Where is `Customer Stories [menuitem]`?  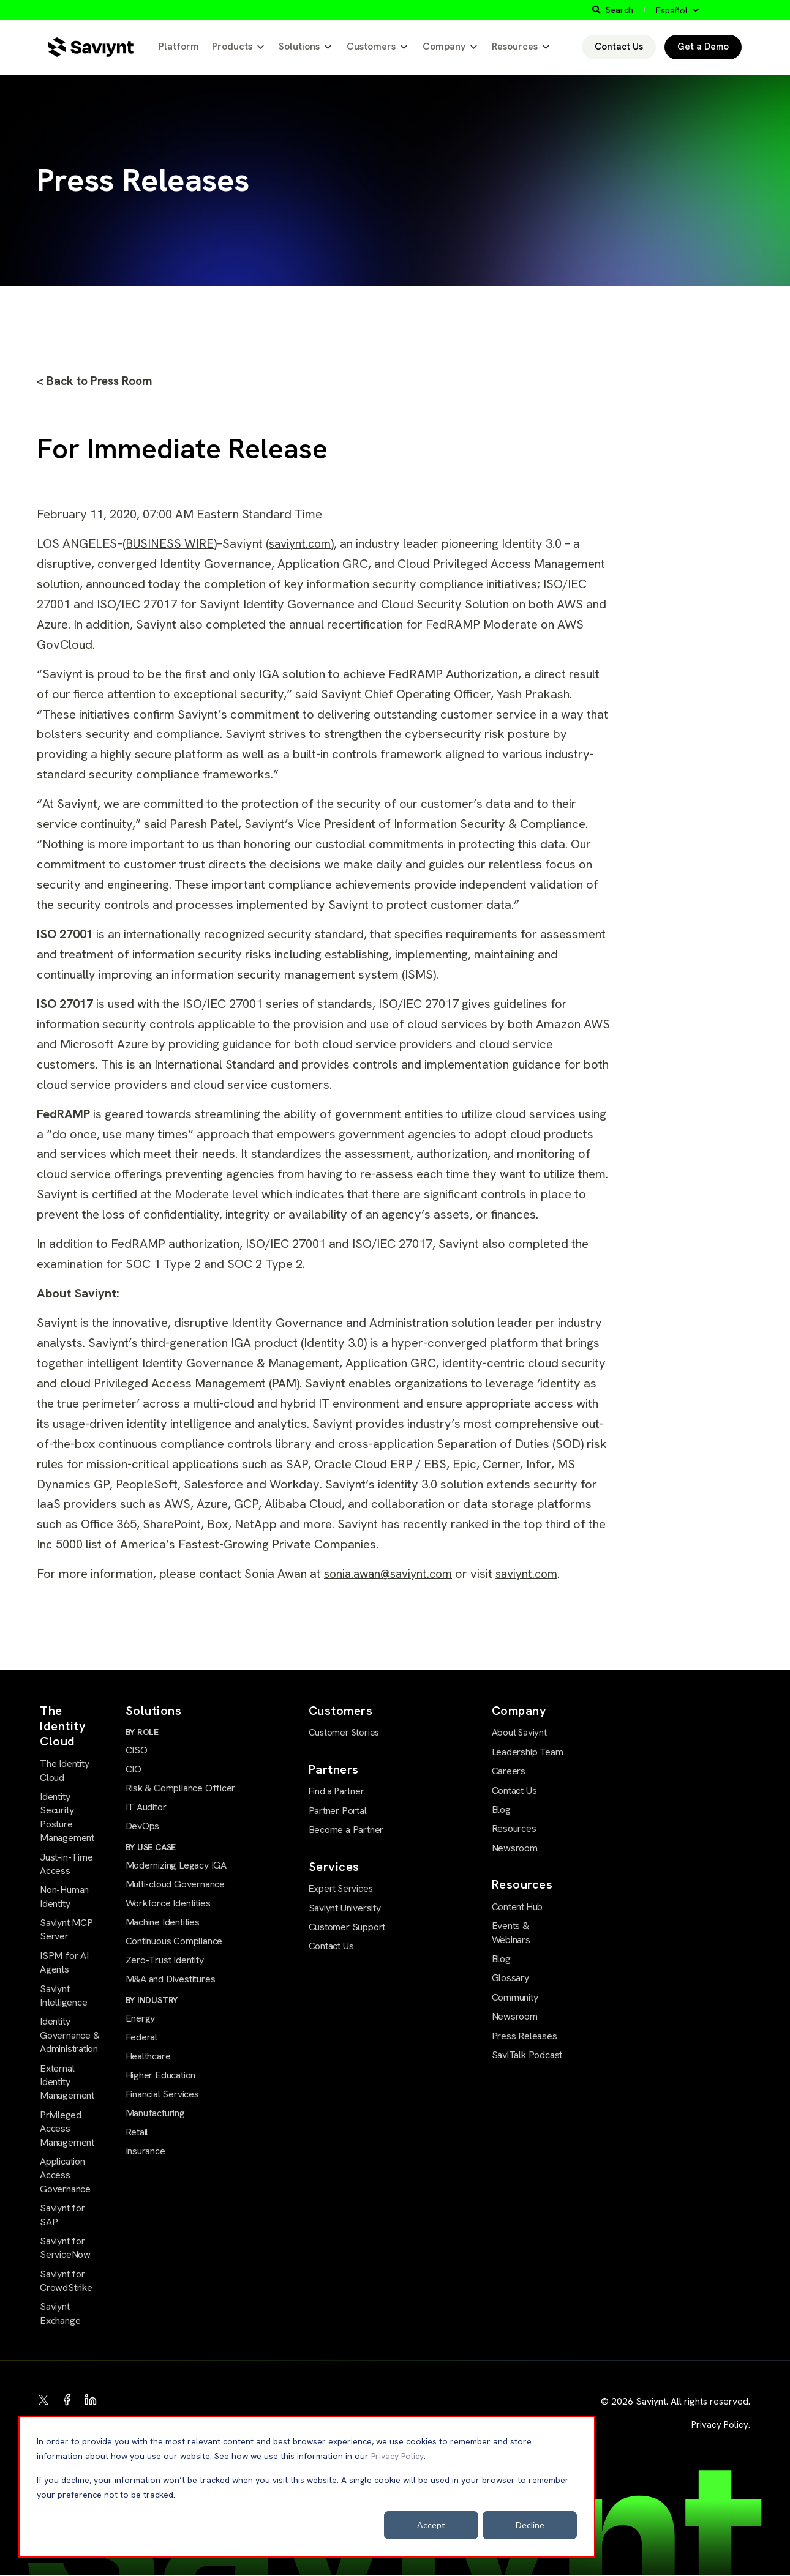 Customer Stories [menuitem] is located at coordinates (343, 1734).